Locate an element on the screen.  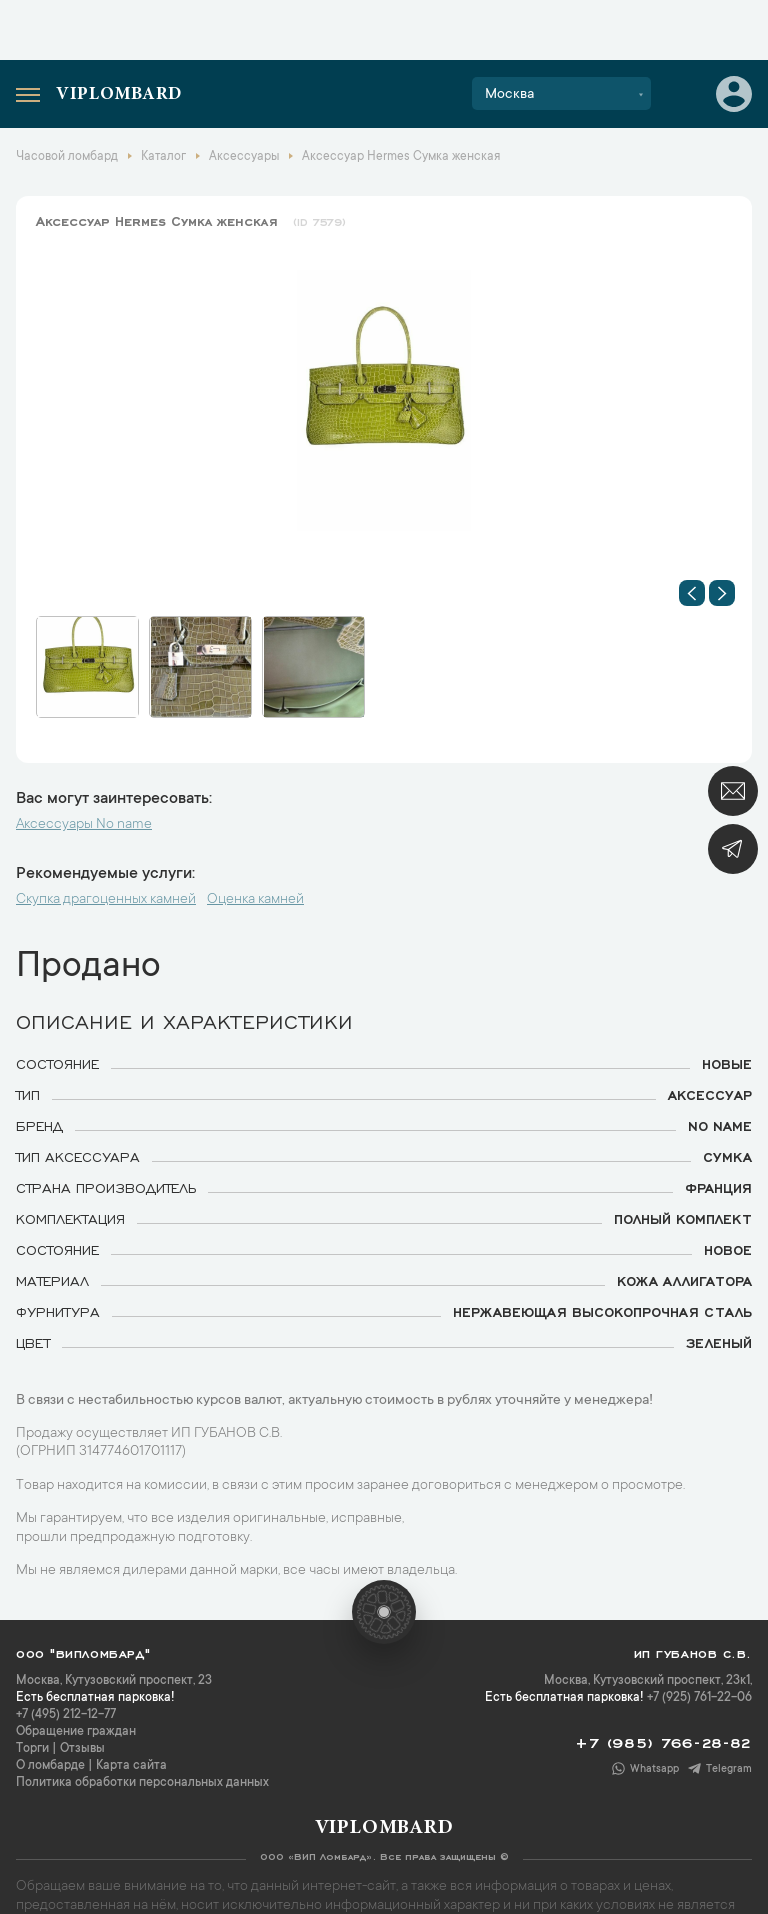
+7 (925) 761-22-06 is located at coordinates (699, 1698).